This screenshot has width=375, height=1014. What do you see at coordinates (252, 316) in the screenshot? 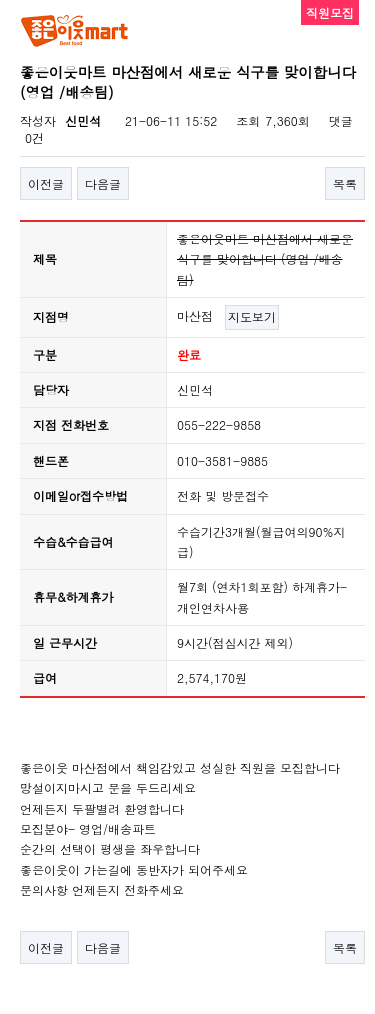
I see `지도보기` at bounding box center [252, 316].